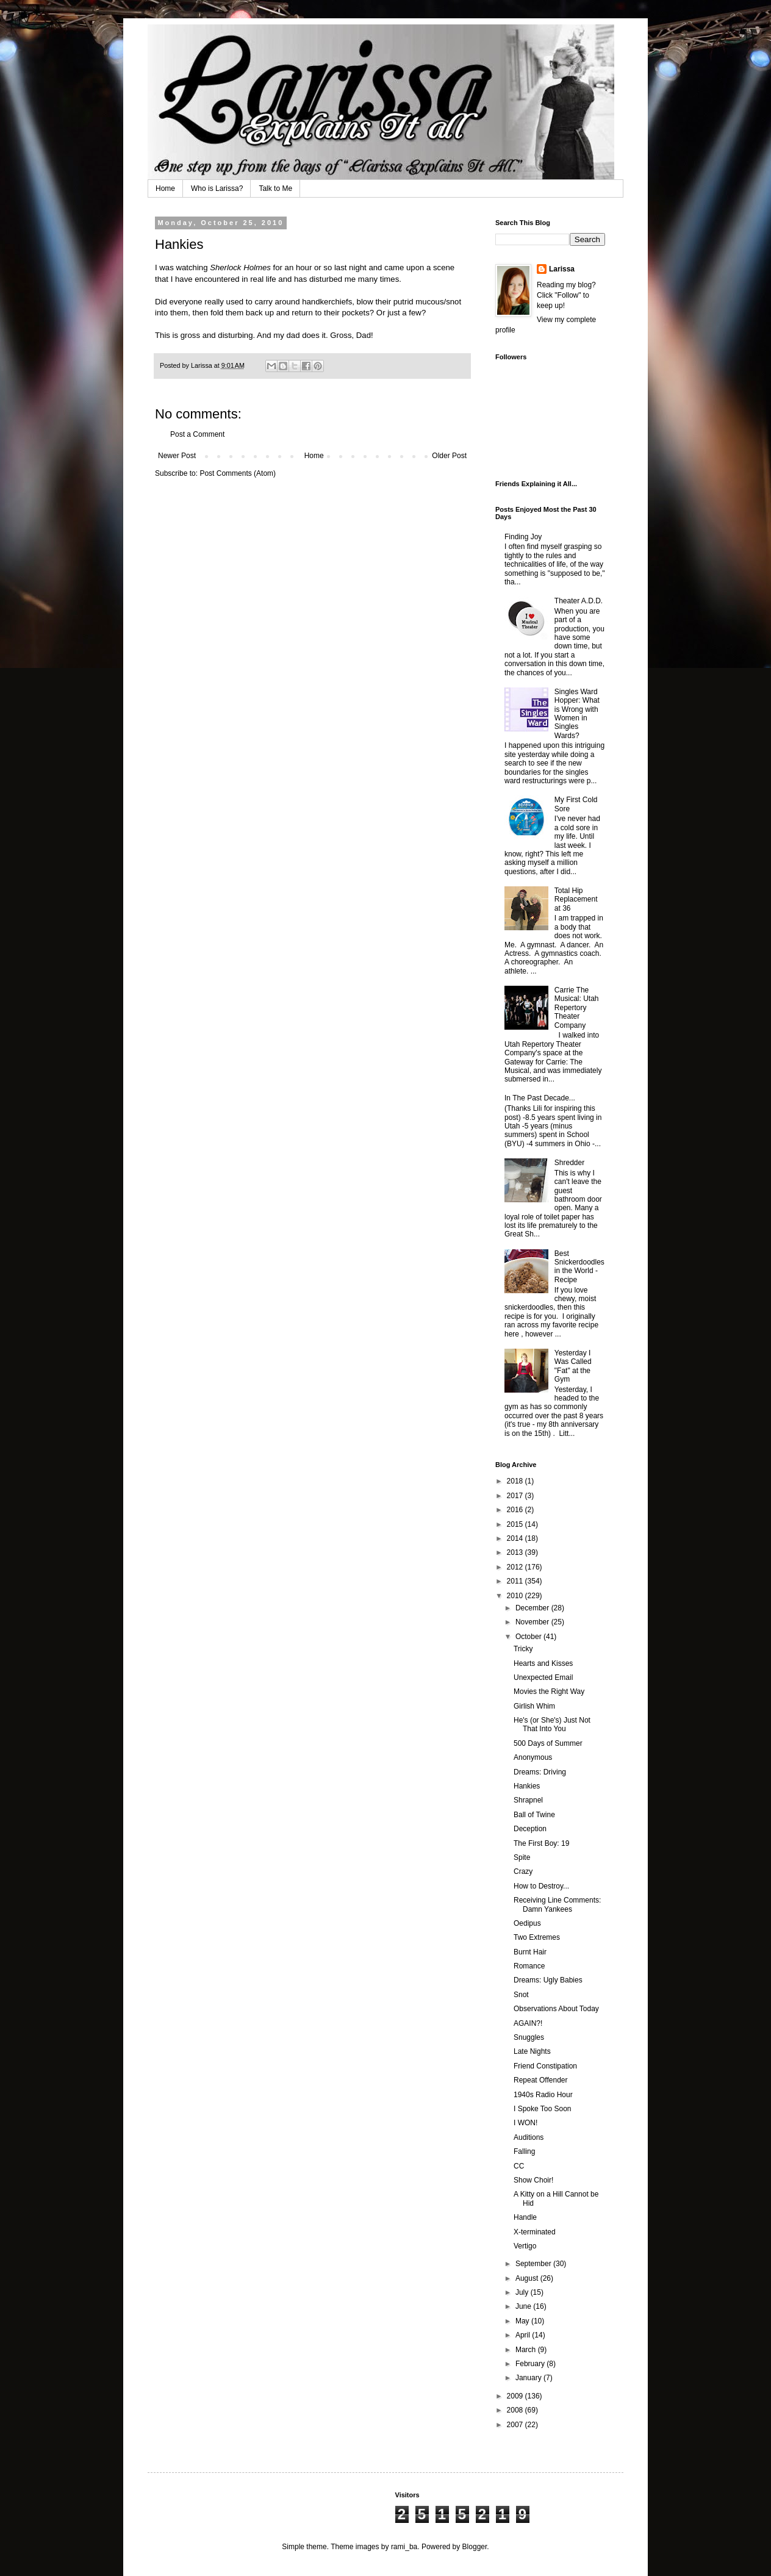 The width and height of the screenshot is (771, 2576). I want to click on October, so click(529, 1636).